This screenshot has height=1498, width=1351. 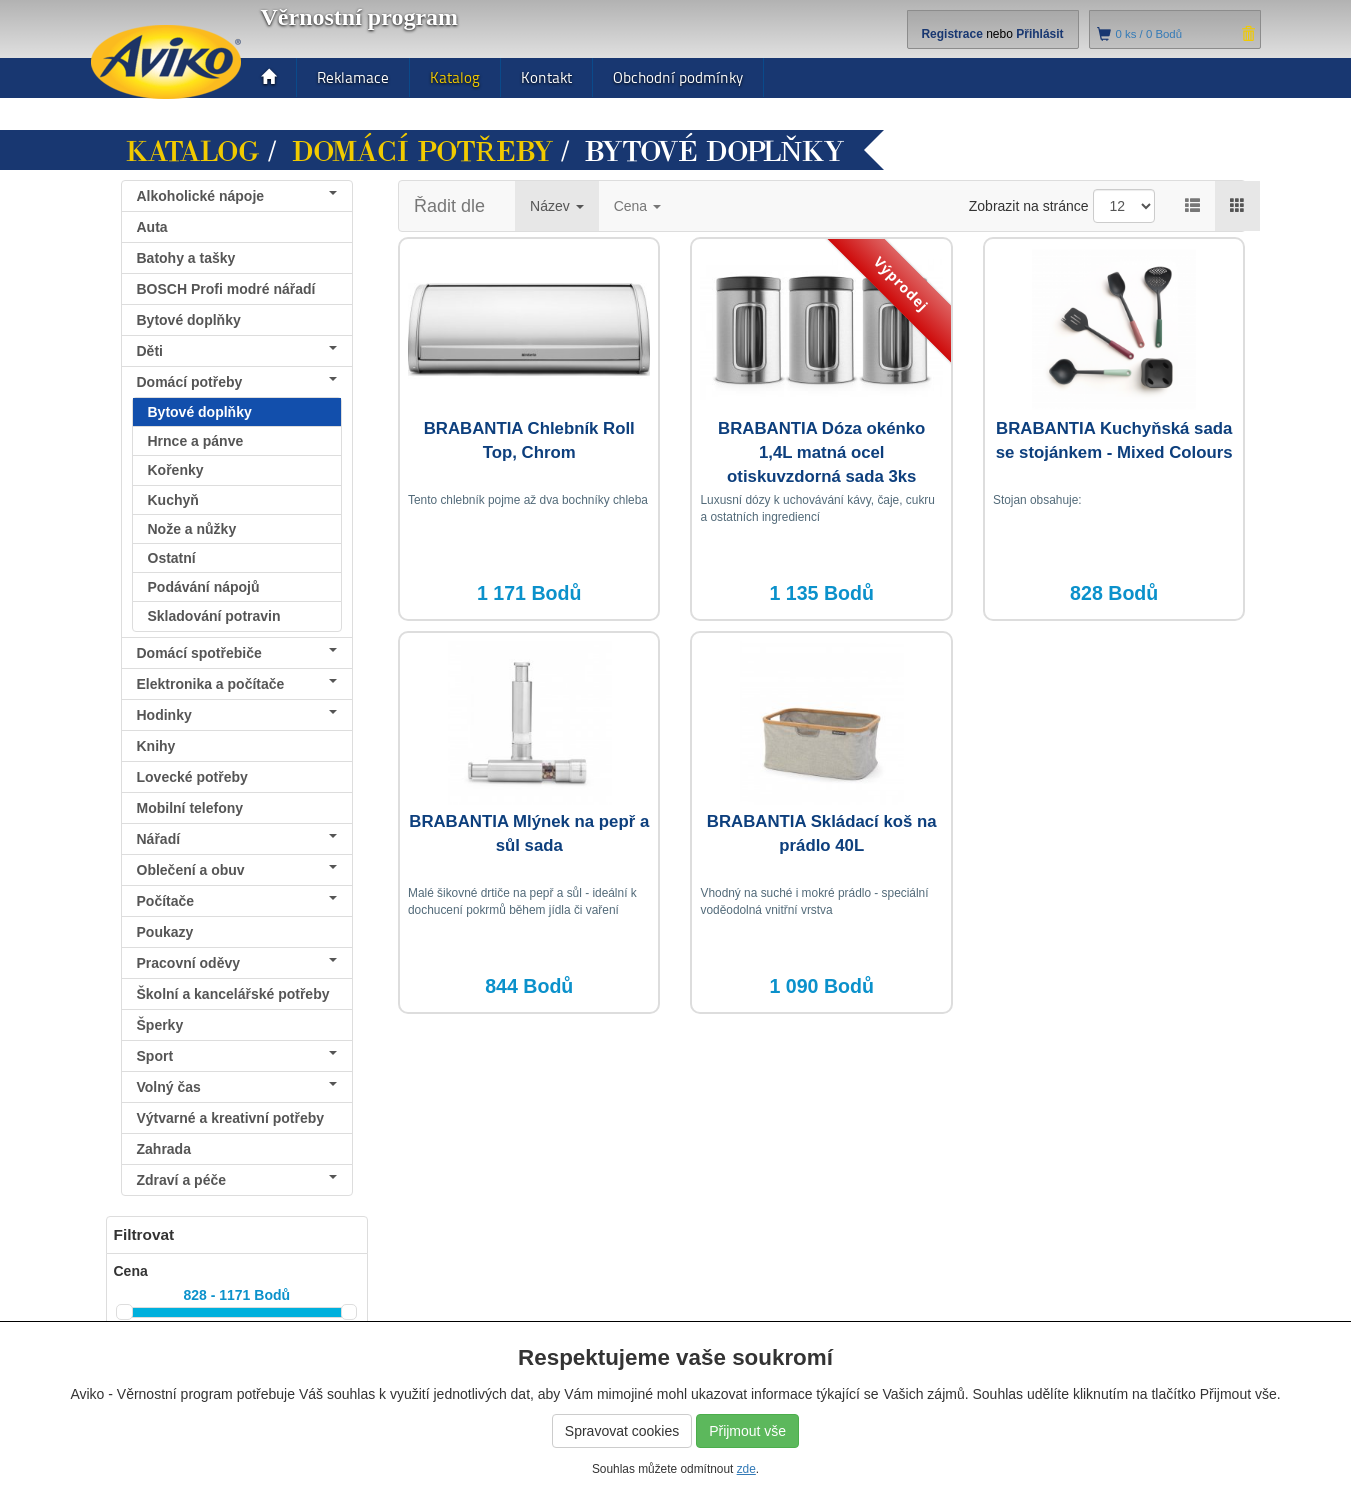 What do you see at coordinates (455, 77) in the screenshot?
I see `Katalog` at bounding box center [455, 77].